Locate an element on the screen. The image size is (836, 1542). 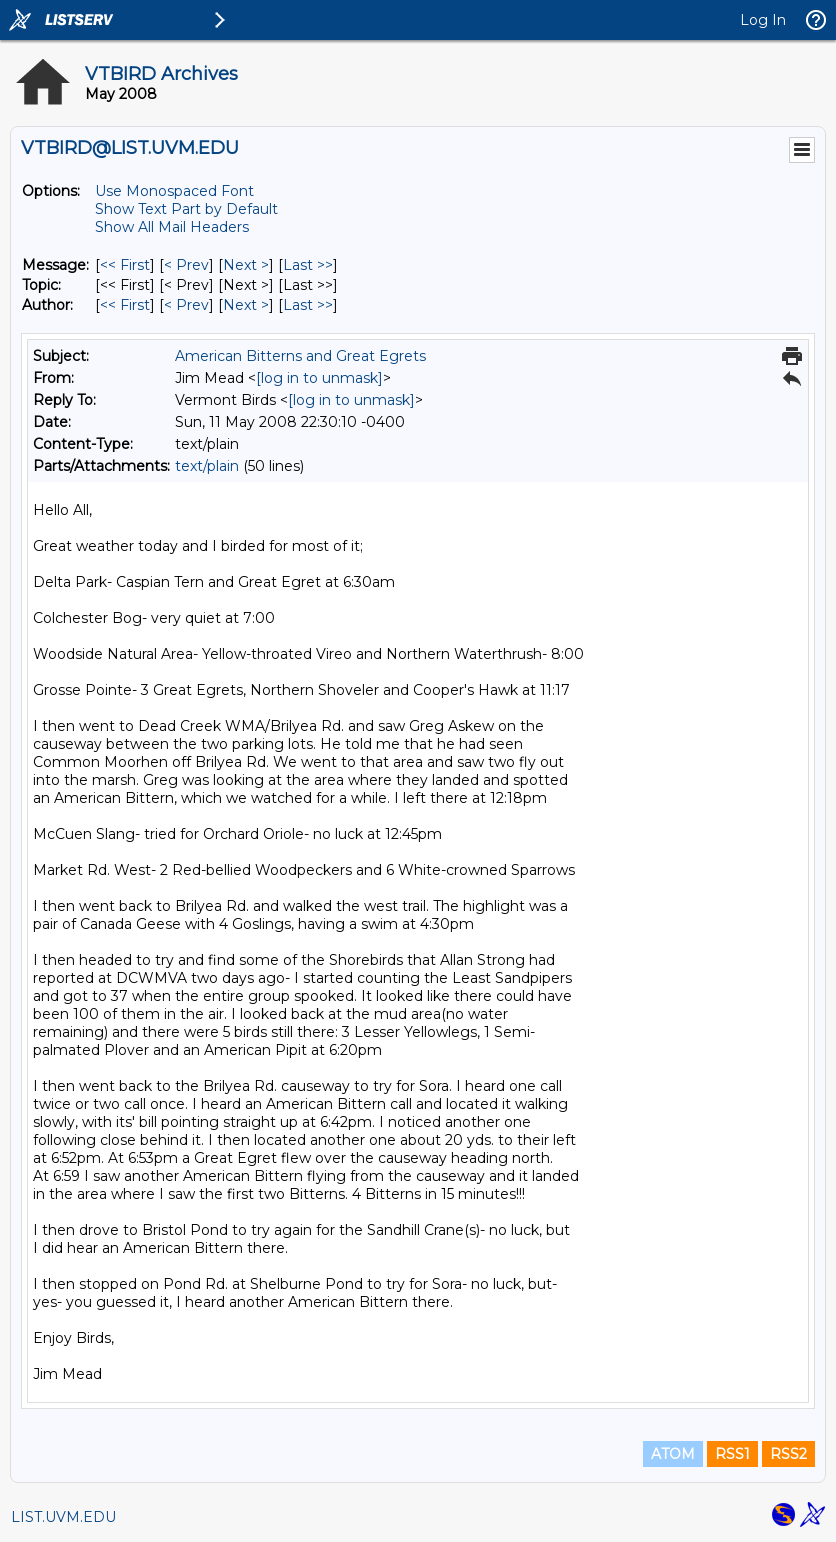
[log in to unmask] is located at coordinates (319, 378).